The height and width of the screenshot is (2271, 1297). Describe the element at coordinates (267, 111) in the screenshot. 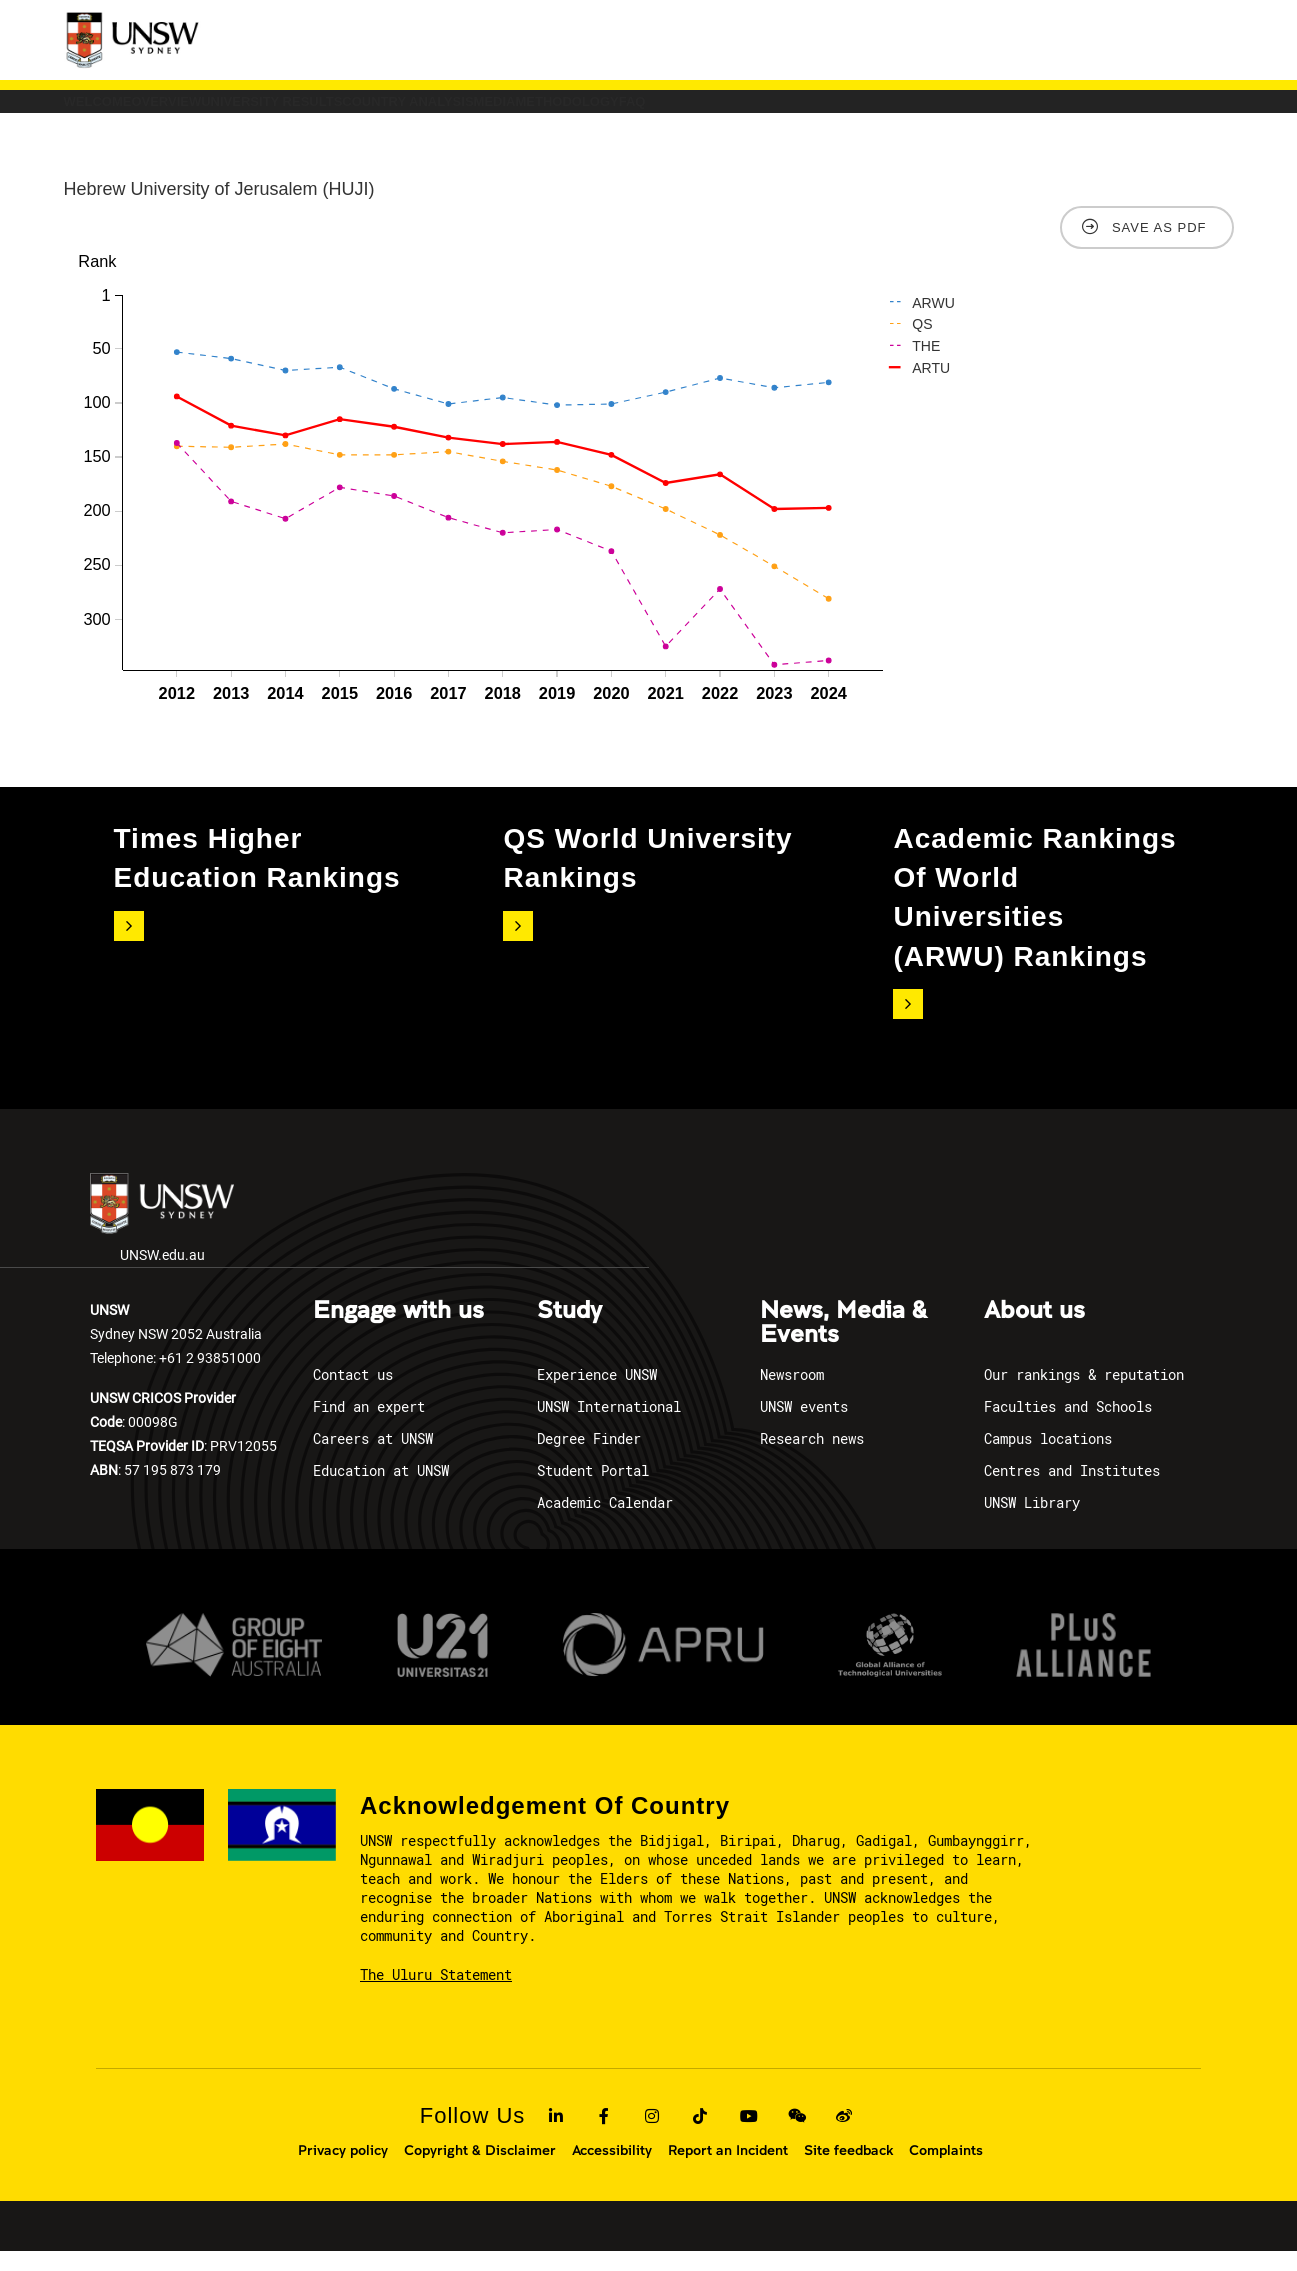

I see `Overview` at that location.